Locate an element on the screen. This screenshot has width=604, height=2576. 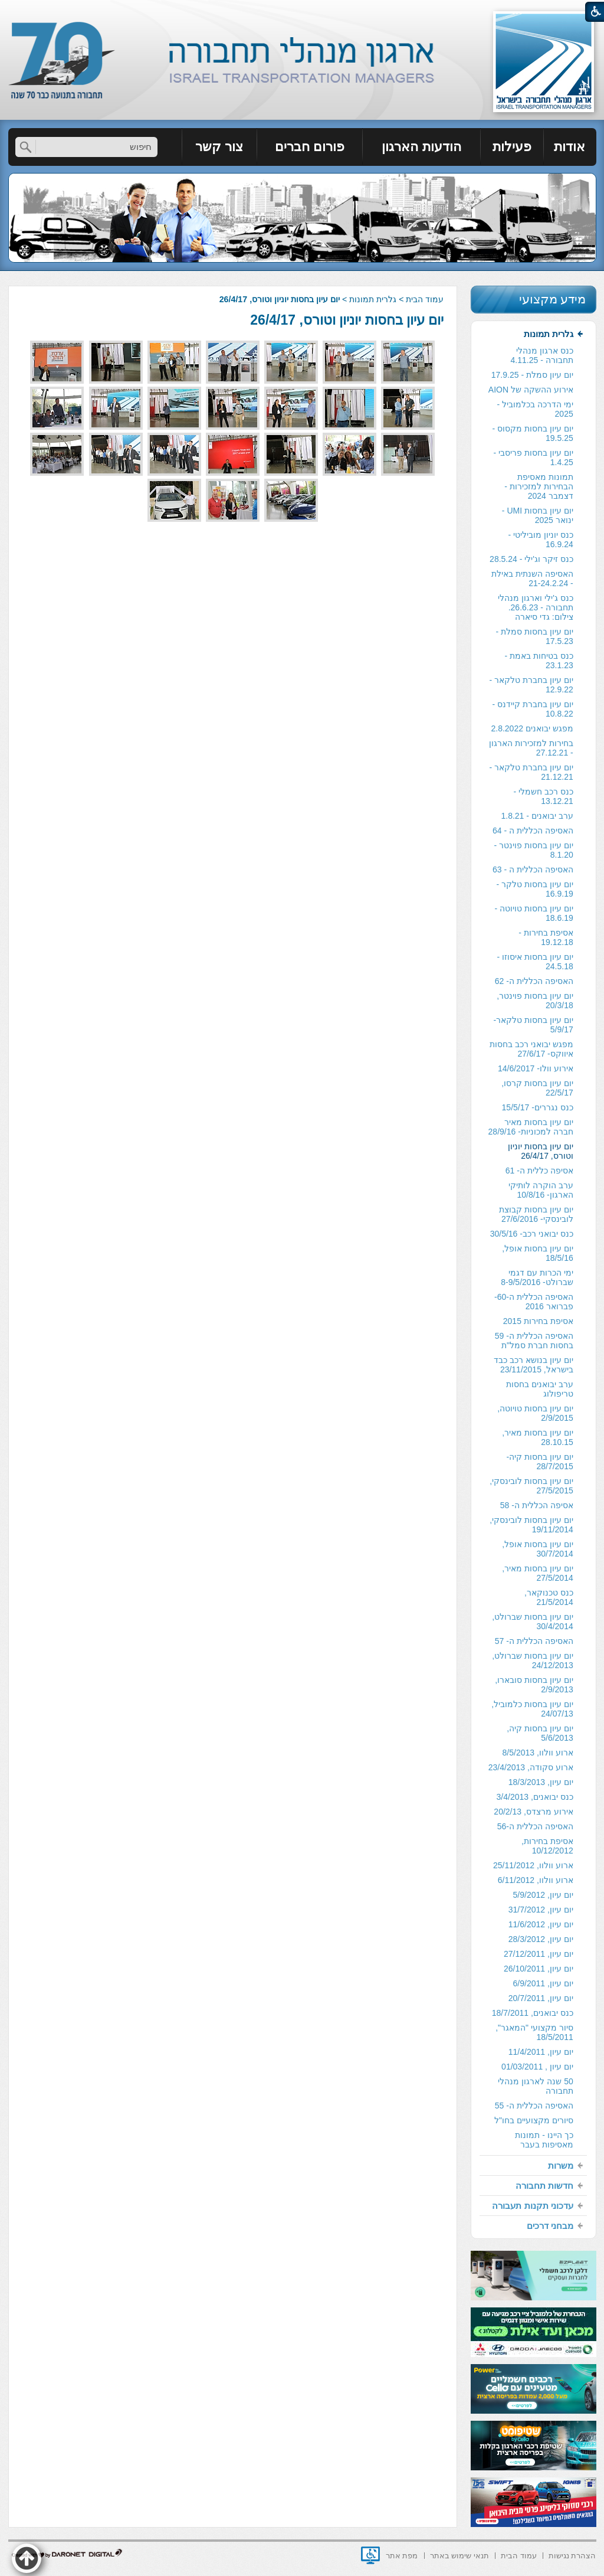
יום עיון, 11/4/2011 is located at coordinates (540, 2052).